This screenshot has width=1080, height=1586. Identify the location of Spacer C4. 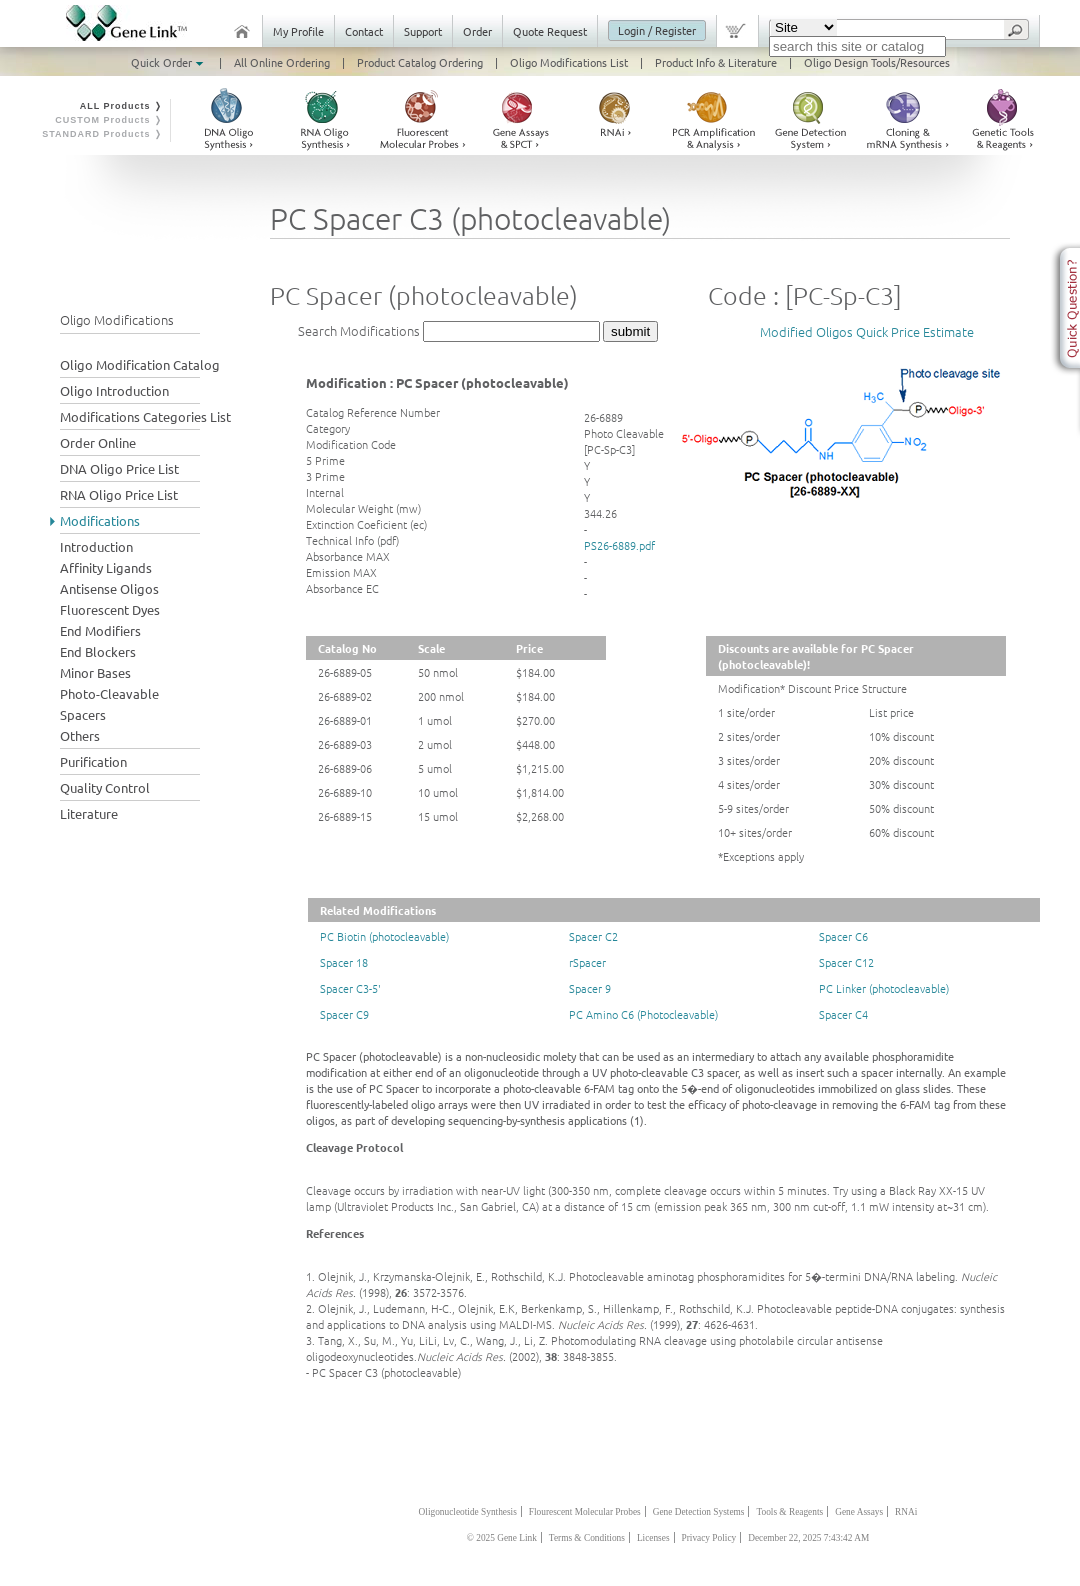
(843, 1014).